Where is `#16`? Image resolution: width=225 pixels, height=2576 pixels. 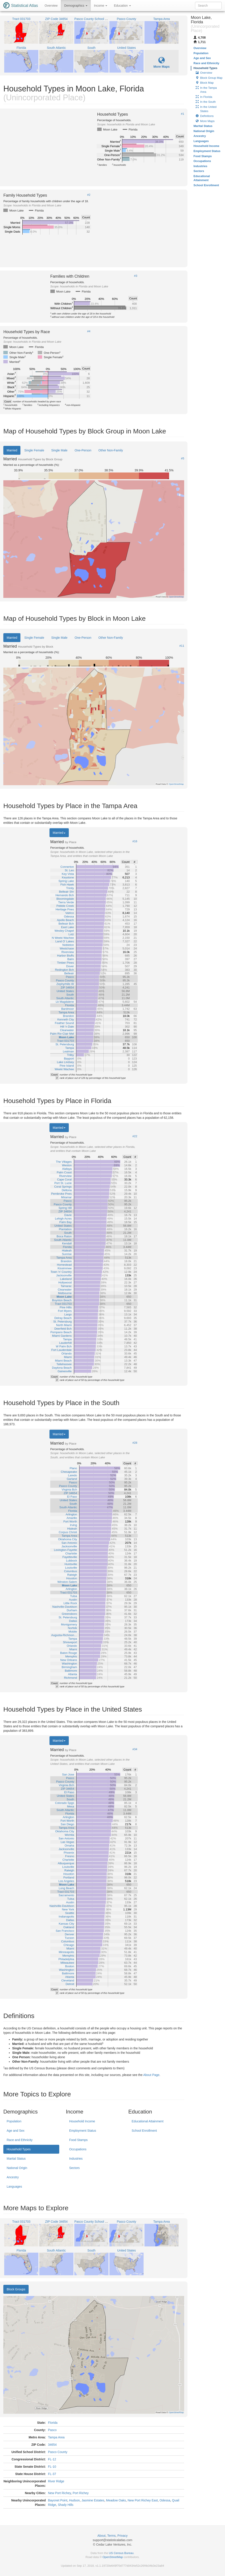
#16 is located at coordinates (134, 841).